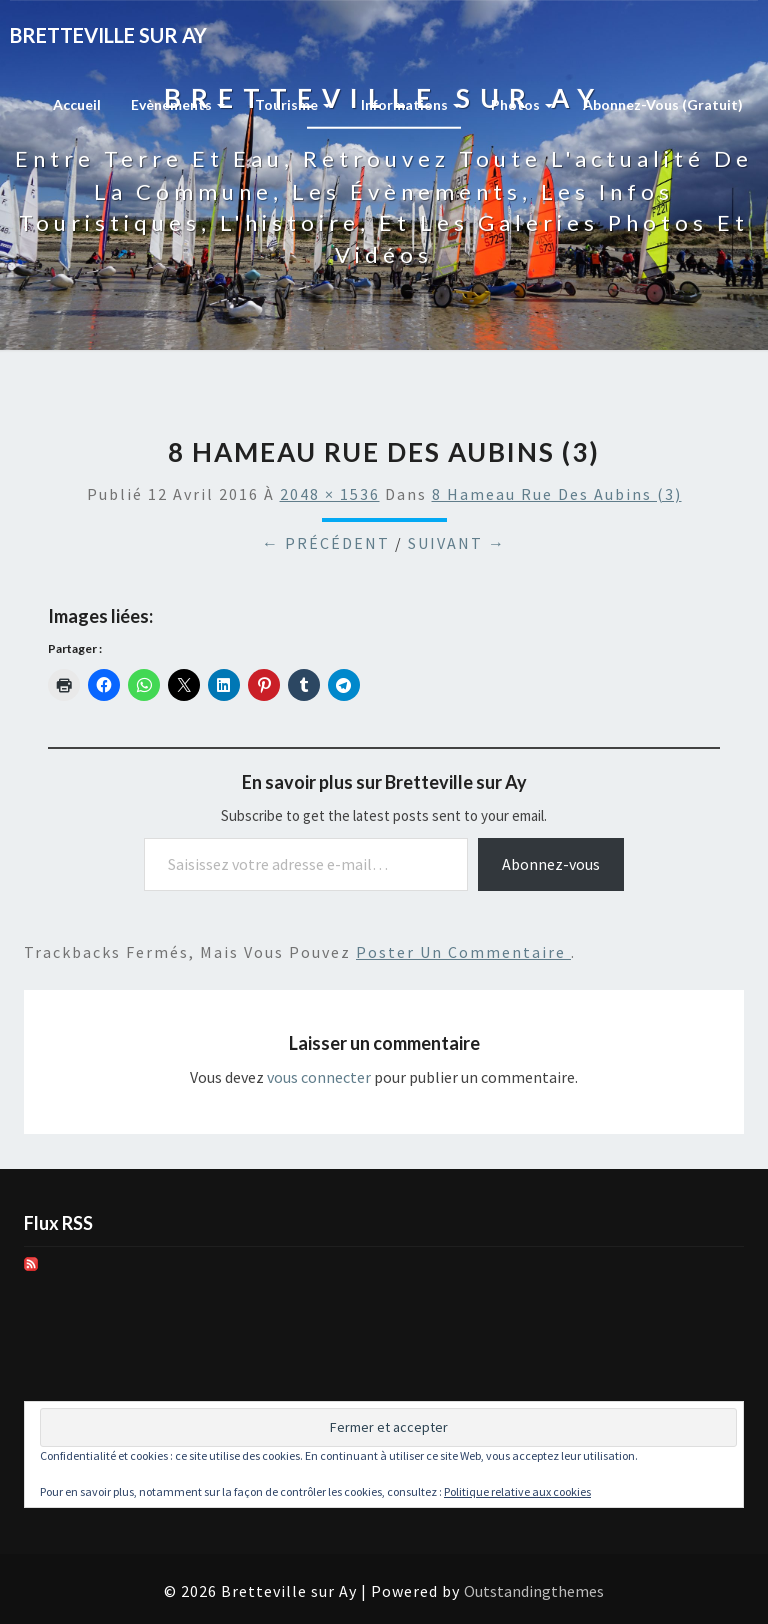 The image size is (768, 1624). Describe the element at coordinates (457, 543) in the screenshot. I see `Suivant →` at that location.